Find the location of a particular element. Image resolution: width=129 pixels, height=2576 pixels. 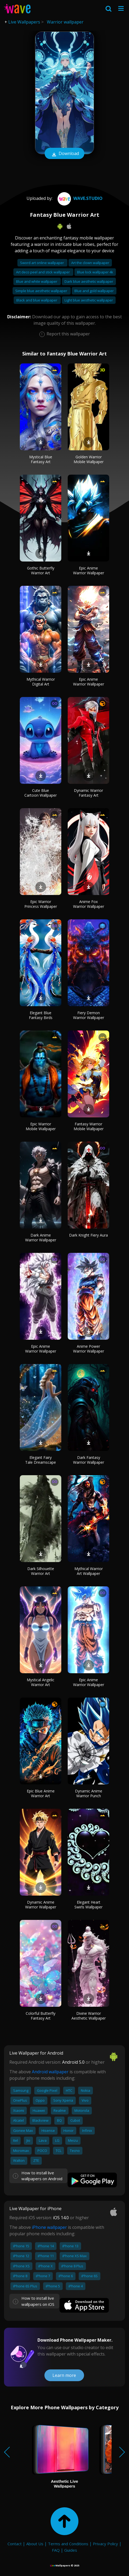

Anime Power Warrior Wallpaper is located at coordinates (88, 1349).